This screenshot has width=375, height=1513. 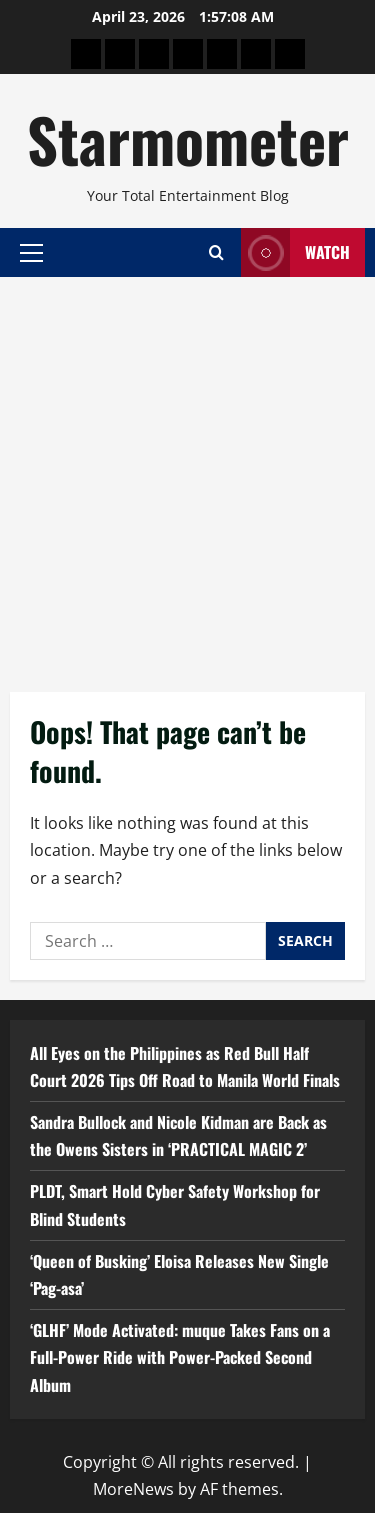 What do you see at coordinates (31, 252) in the screenshot?
I see `[button]` at bounding box center [31, 252].